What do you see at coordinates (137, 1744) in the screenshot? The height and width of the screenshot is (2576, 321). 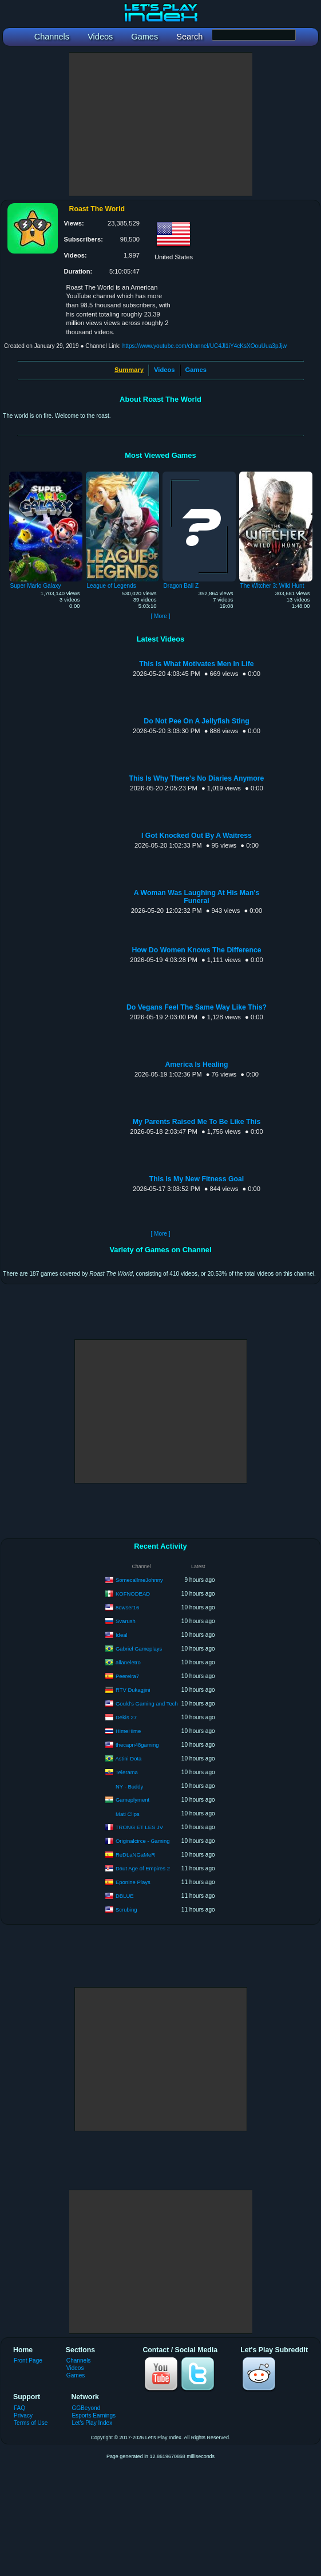 I see `thecapri48gaming` at bounding box center [137, 1744].